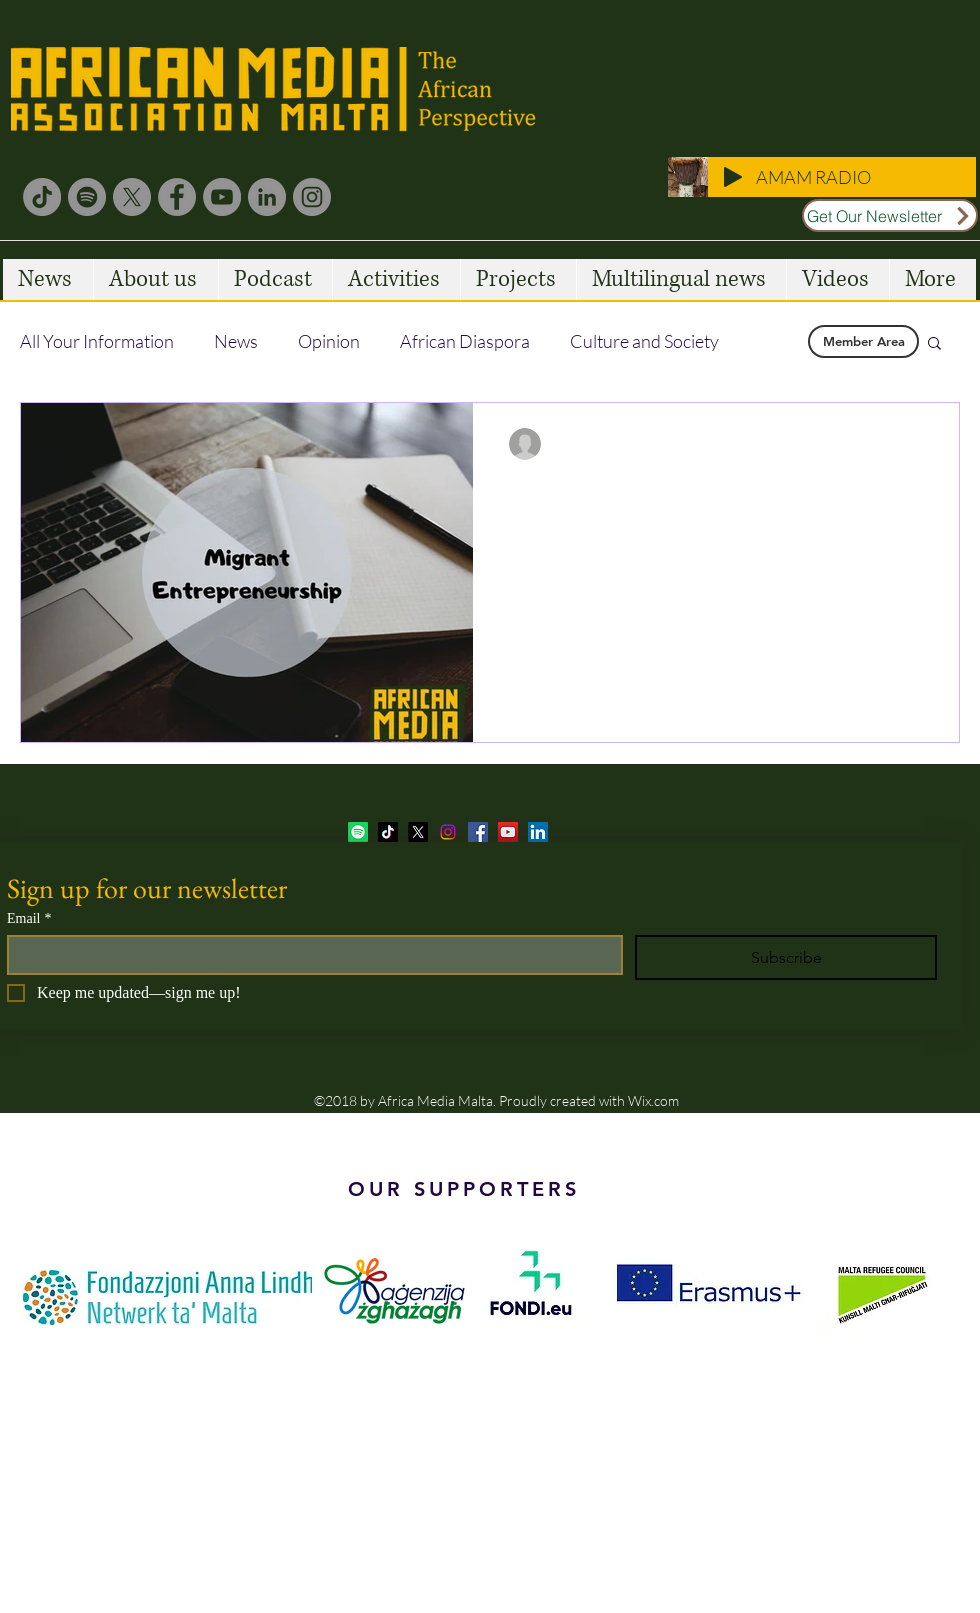 This screenshot has height=1613, width=980. I want to click on African Diaspora, so click(465, 341).